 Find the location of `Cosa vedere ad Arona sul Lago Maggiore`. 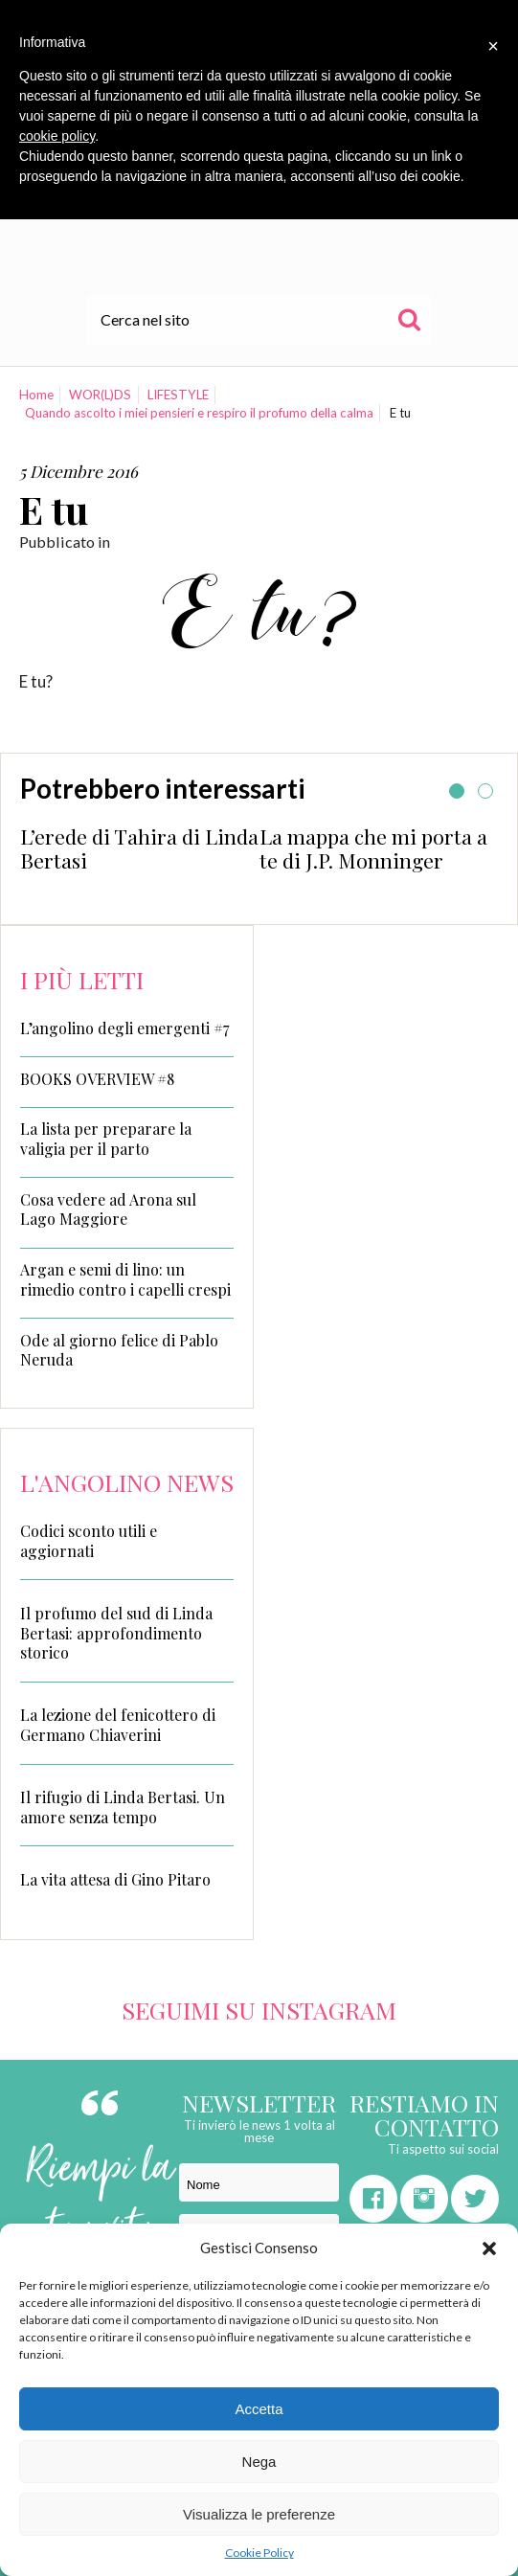

Cosa vedere ad Arona sul Lago Maggiore is located at coordinates (108, 1210).